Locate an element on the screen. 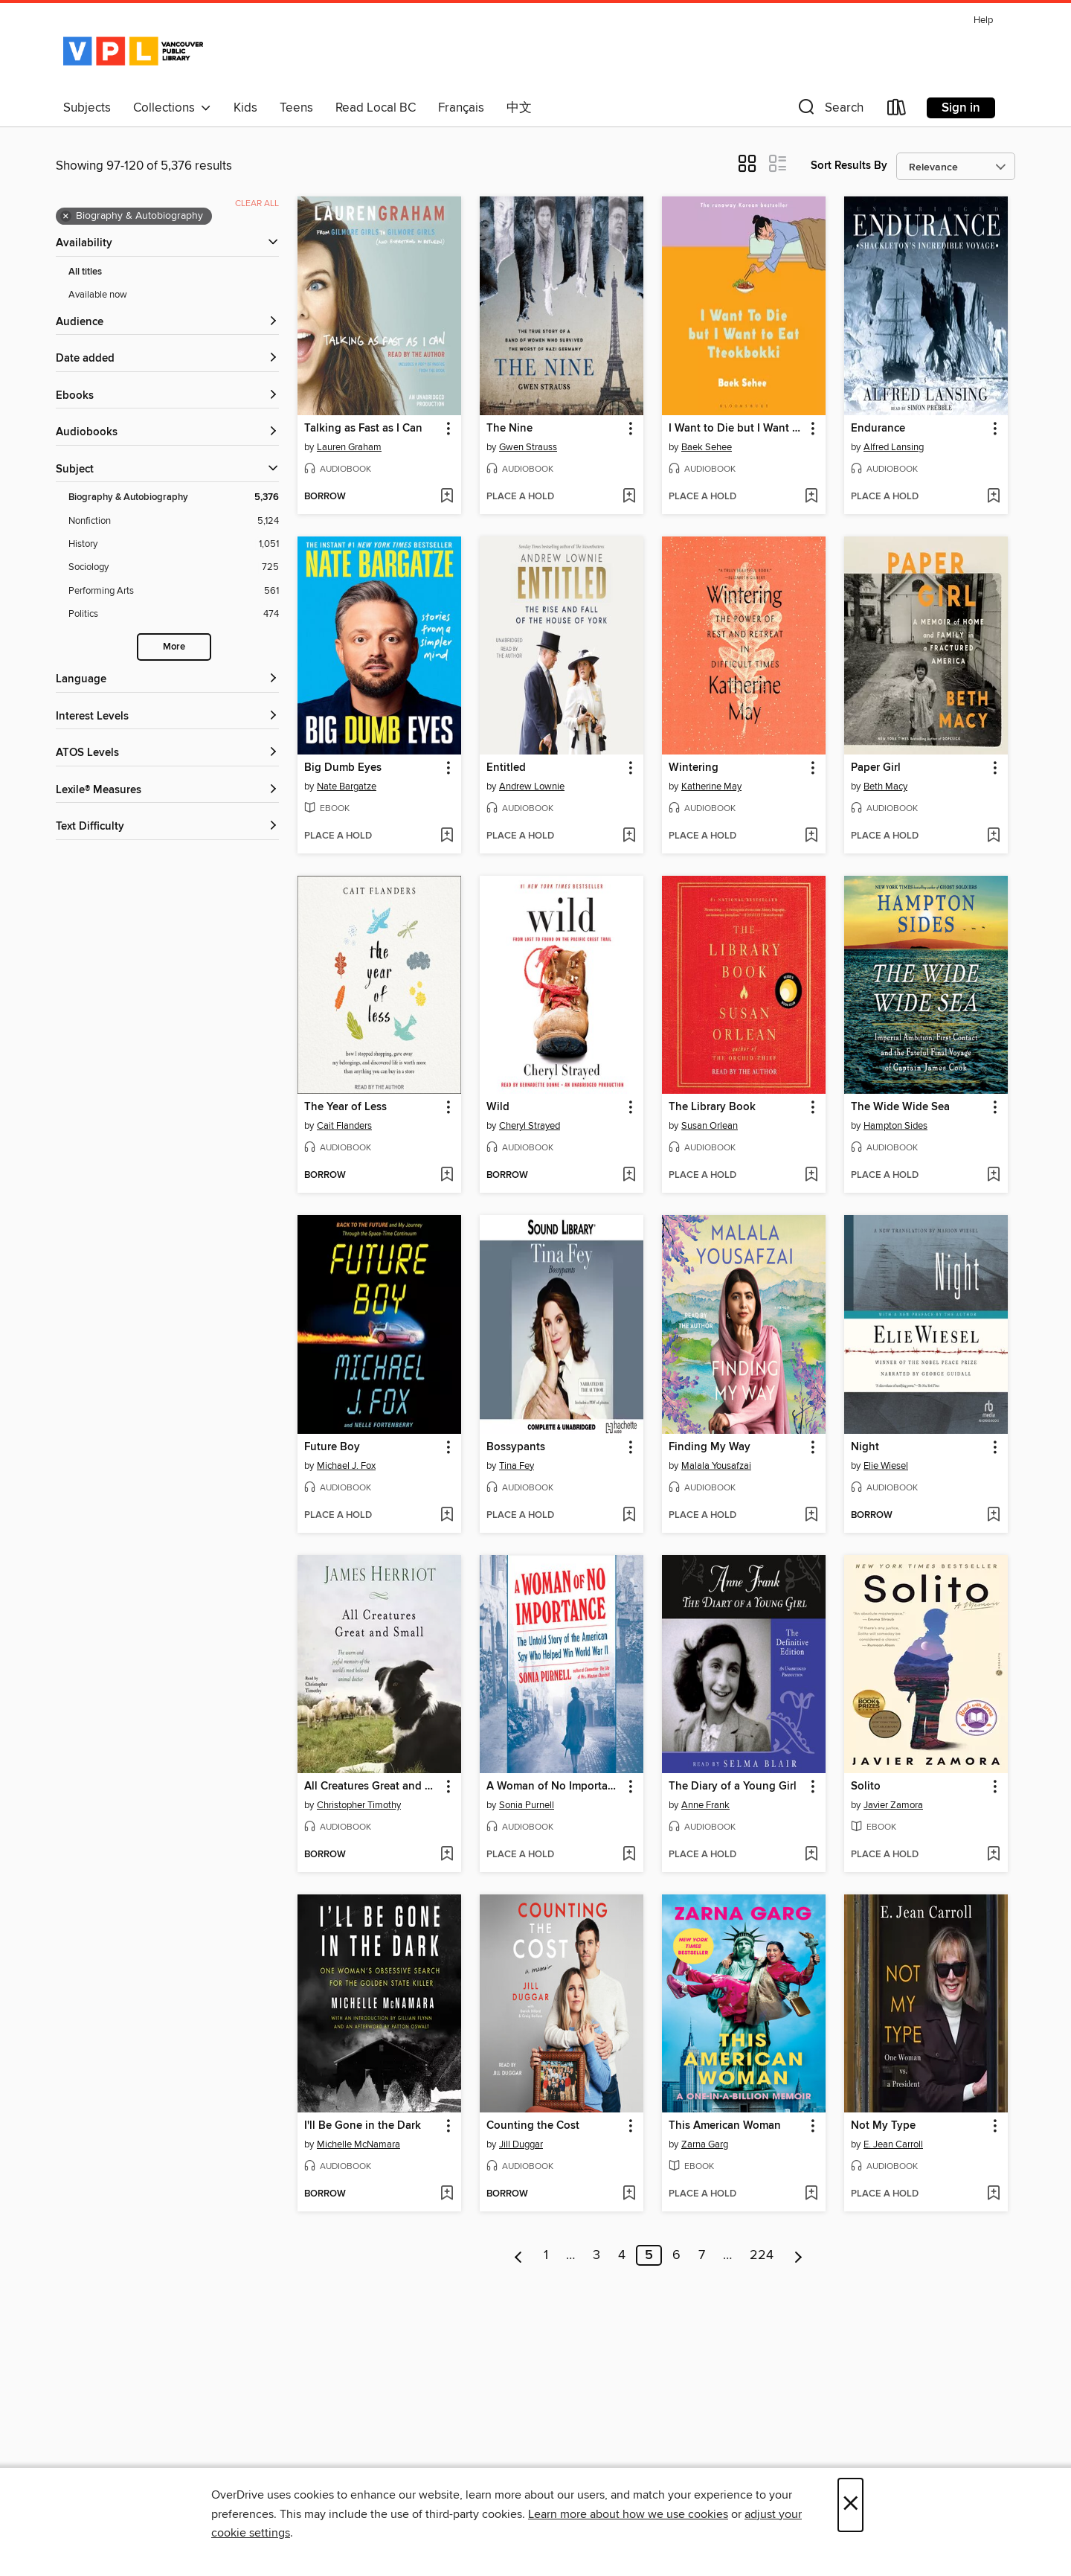  Talking as Fast as I Can [link] is located at coordinates (363, 428).